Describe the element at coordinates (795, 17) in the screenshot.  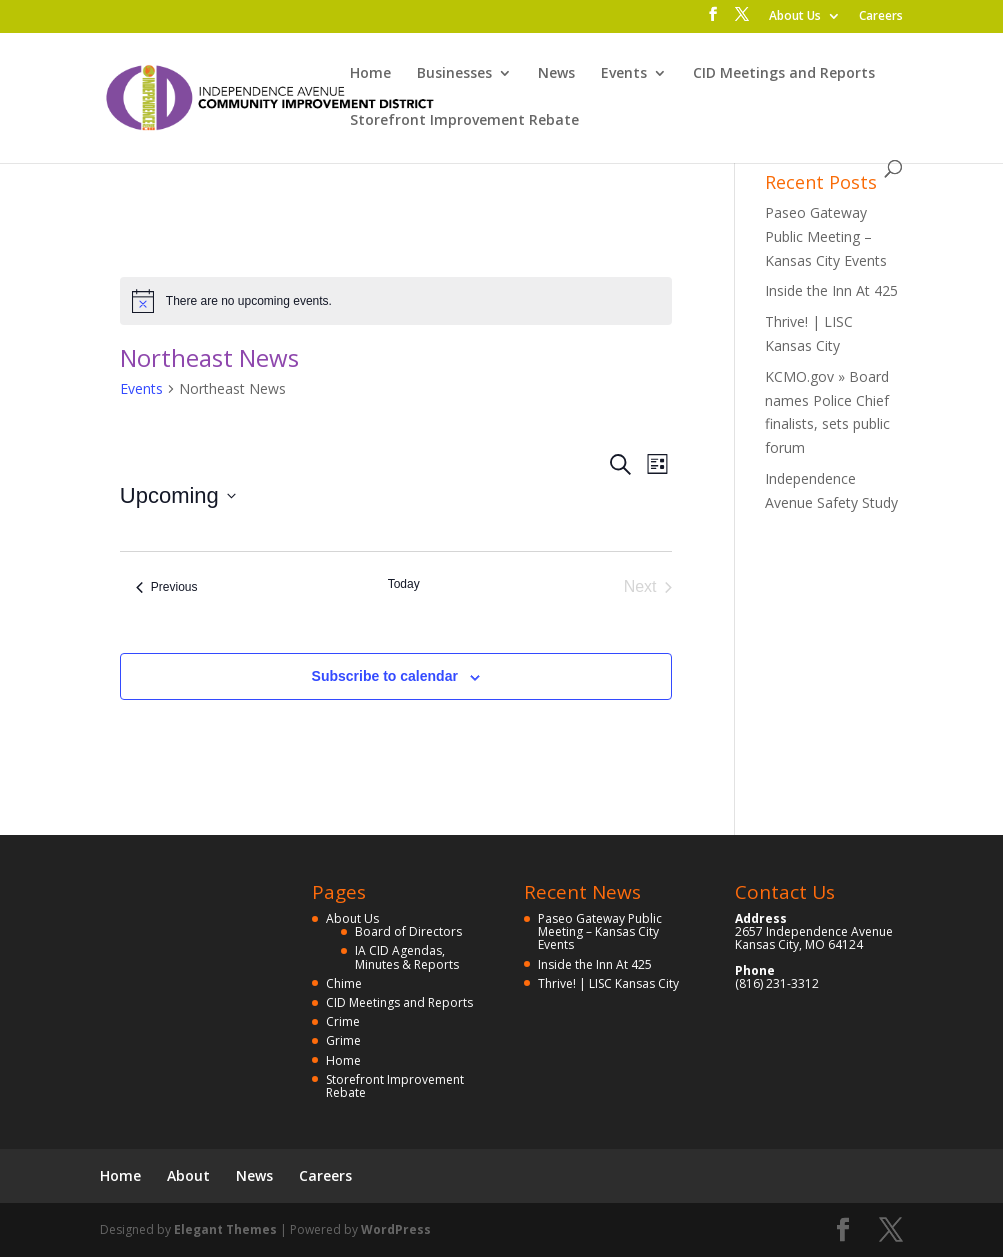
I see `About Us` at that location.